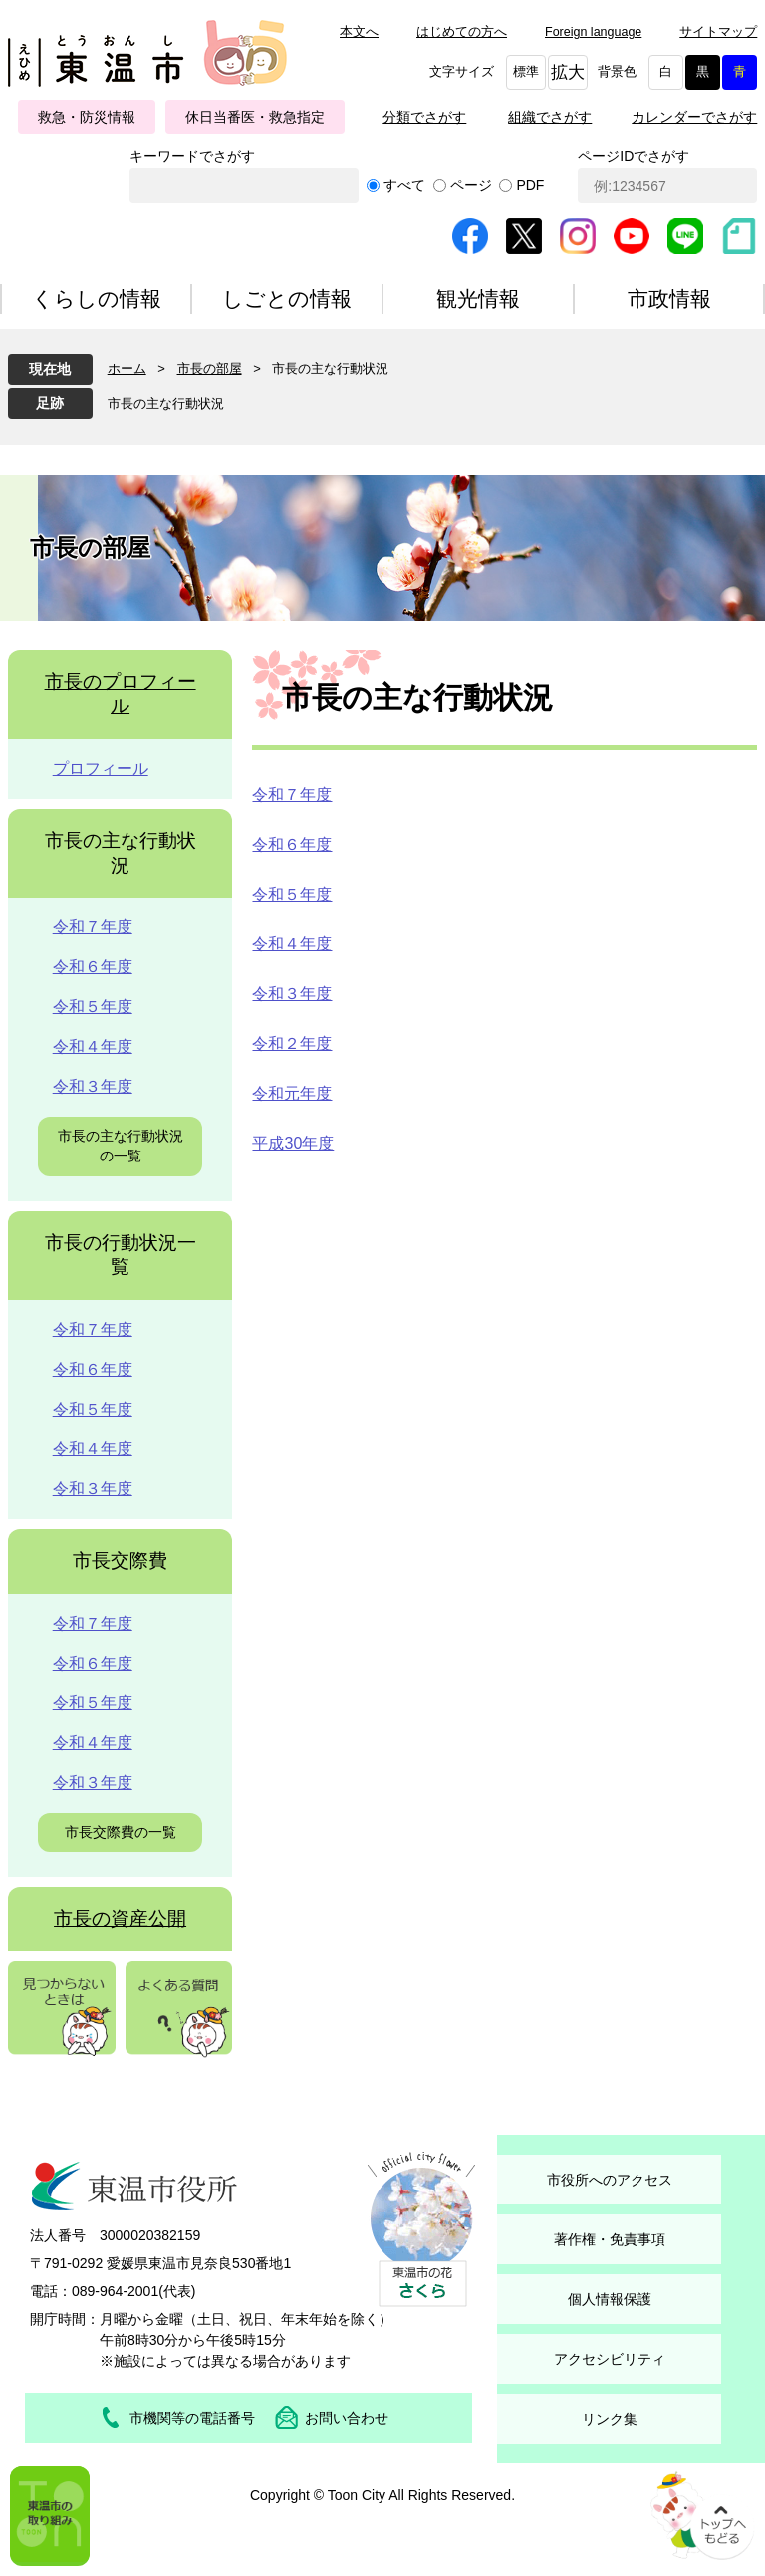  I want to click on ページIDでさがす, so click(633, 156).